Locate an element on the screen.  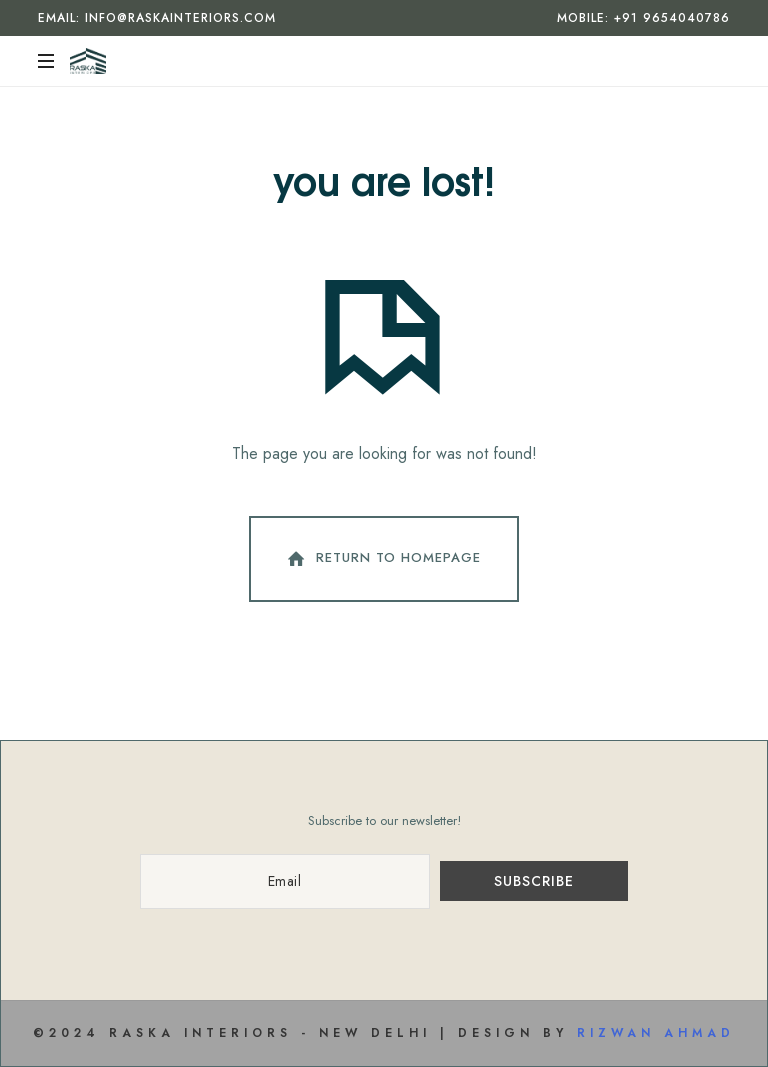
Rizwan Ahmad is located at coordinates (656, 1033).